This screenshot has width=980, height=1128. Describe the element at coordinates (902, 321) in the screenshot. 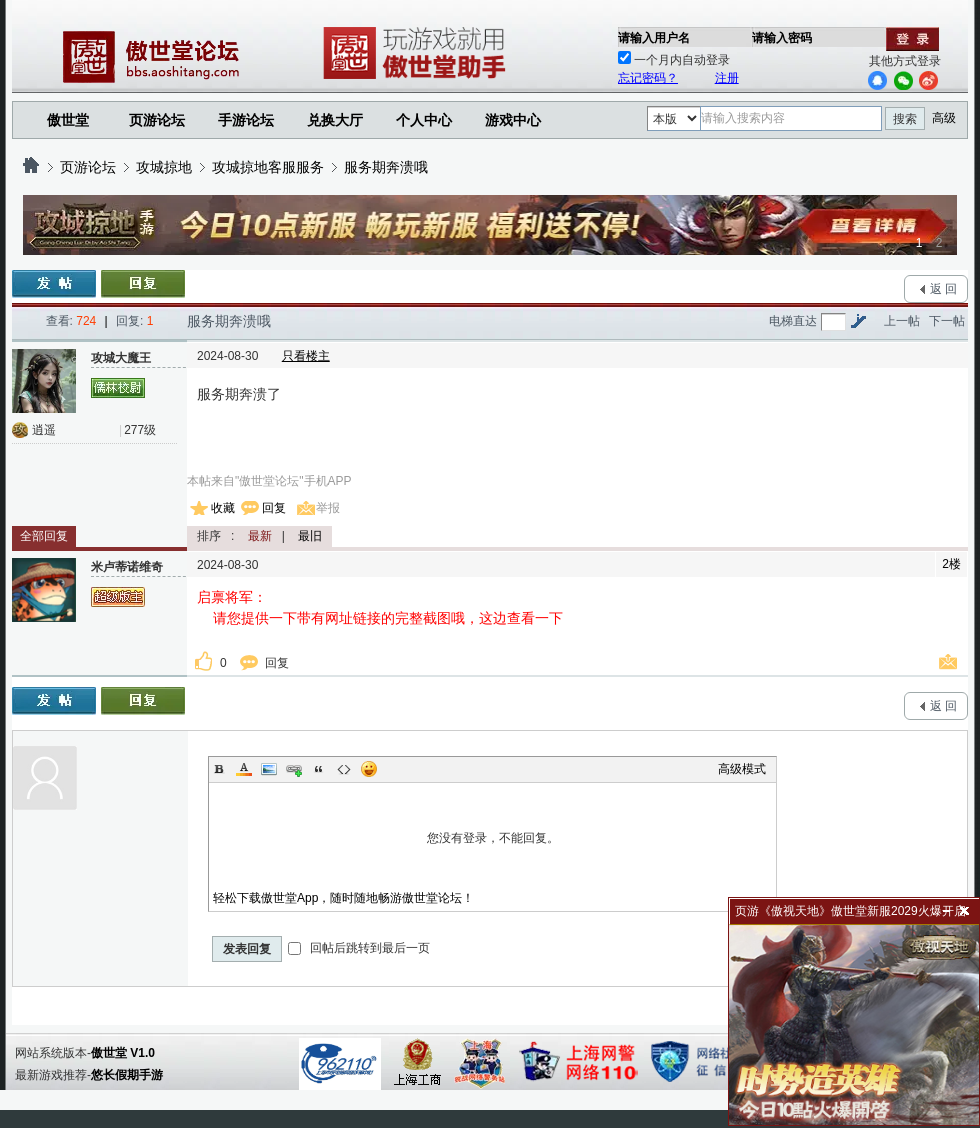

I see `上一帖` at that location.